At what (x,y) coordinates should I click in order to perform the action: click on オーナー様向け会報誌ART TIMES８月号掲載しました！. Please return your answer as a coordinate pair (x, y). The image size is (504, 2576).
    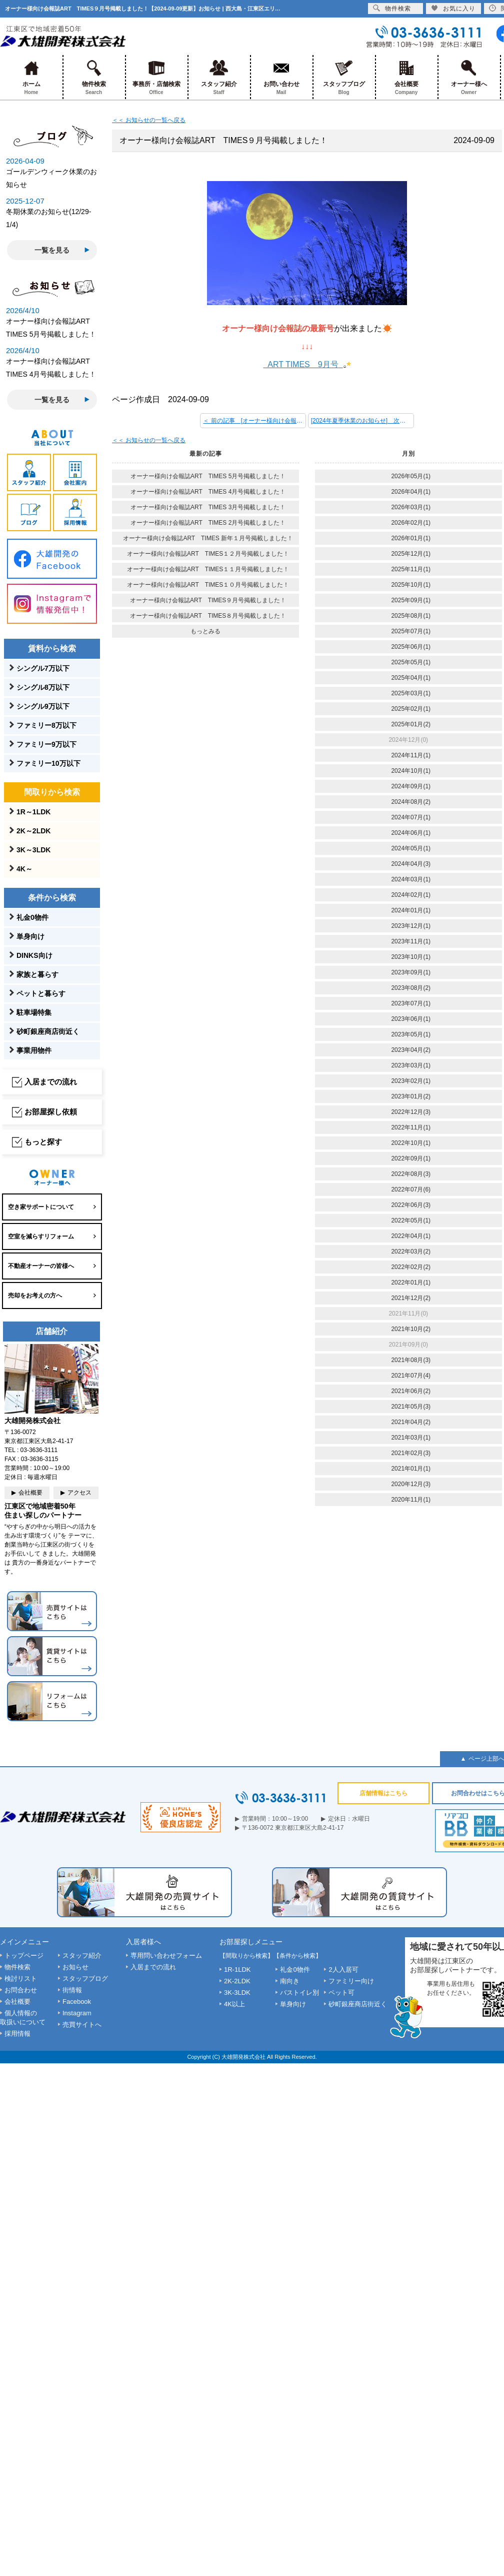
    Looking at the image, I should click on (208, 615).